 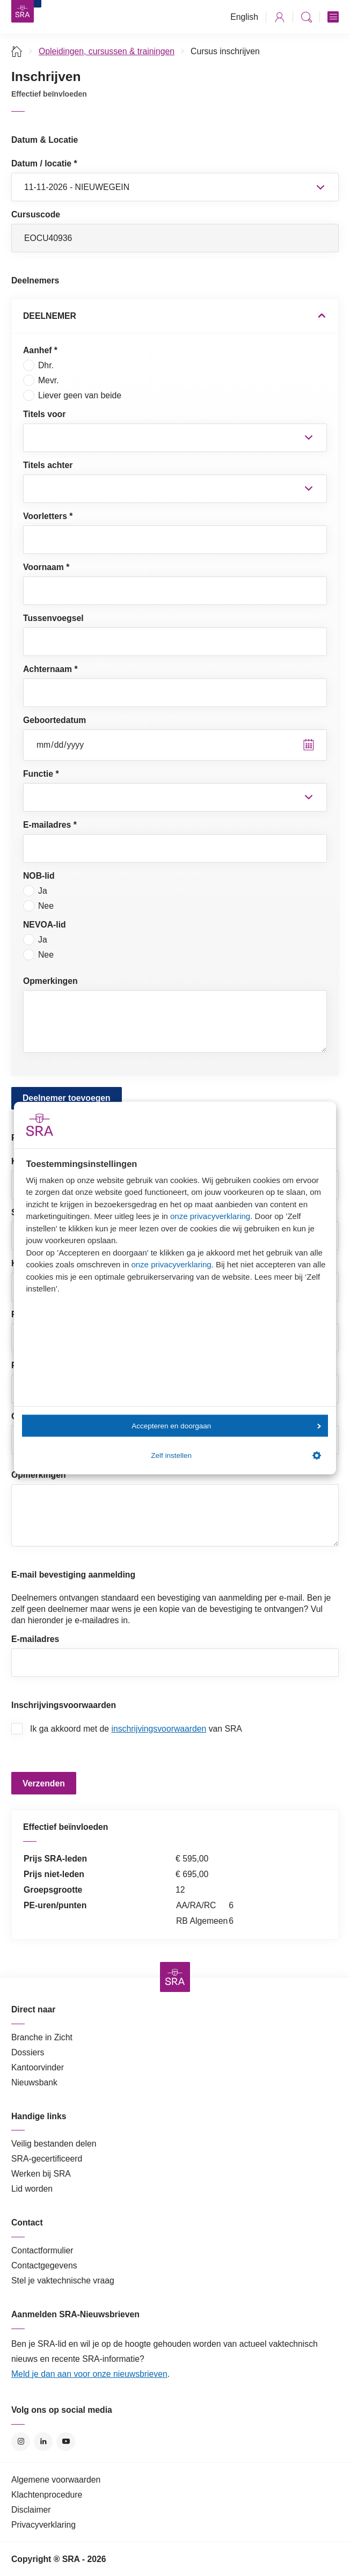 What do you see at coordinates (50, 824) in the screenshot?
I see `E-mailadres *` at bounding box center [50, 824].